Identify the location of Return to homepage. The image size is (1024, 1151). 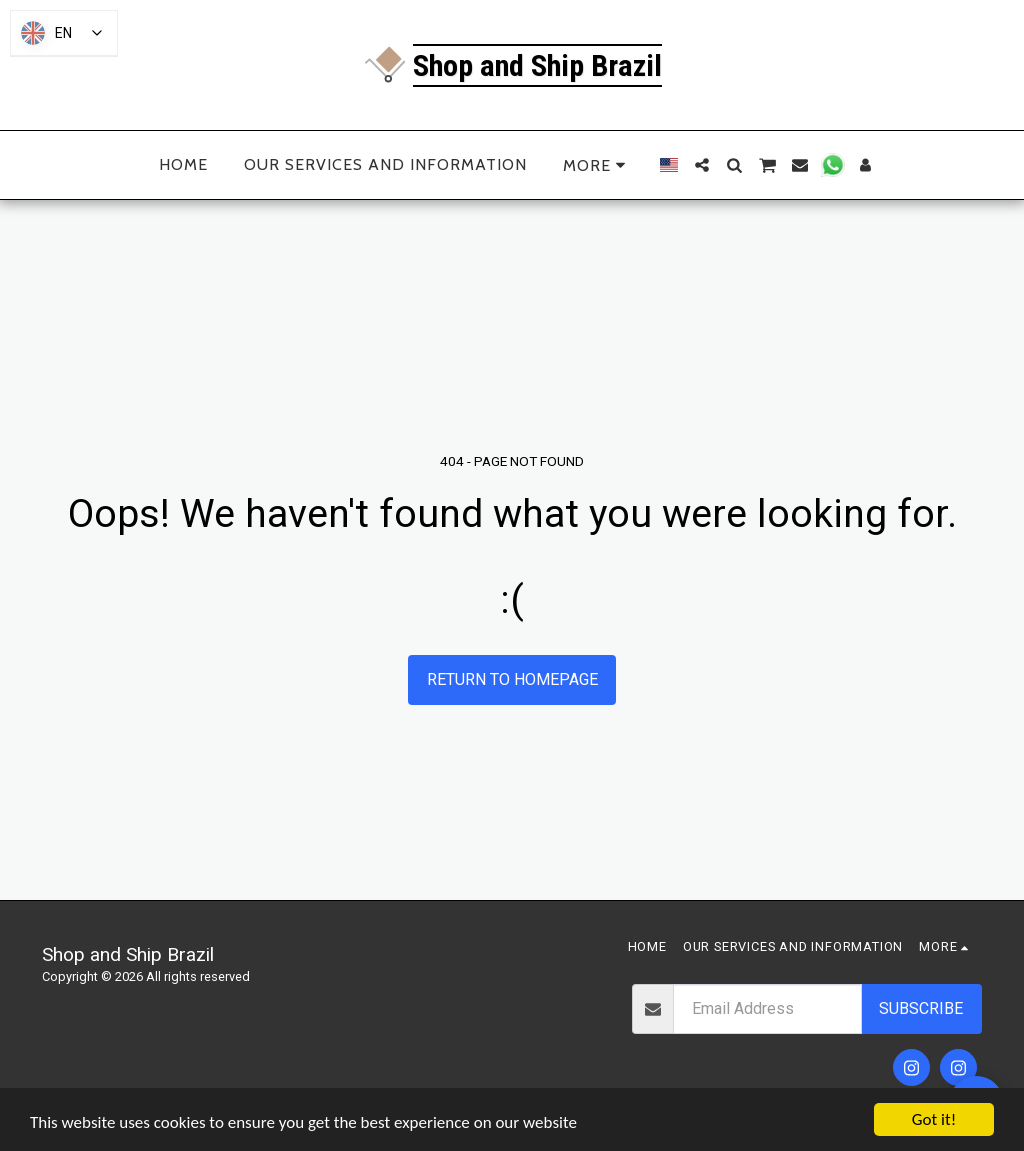
(512, 679).